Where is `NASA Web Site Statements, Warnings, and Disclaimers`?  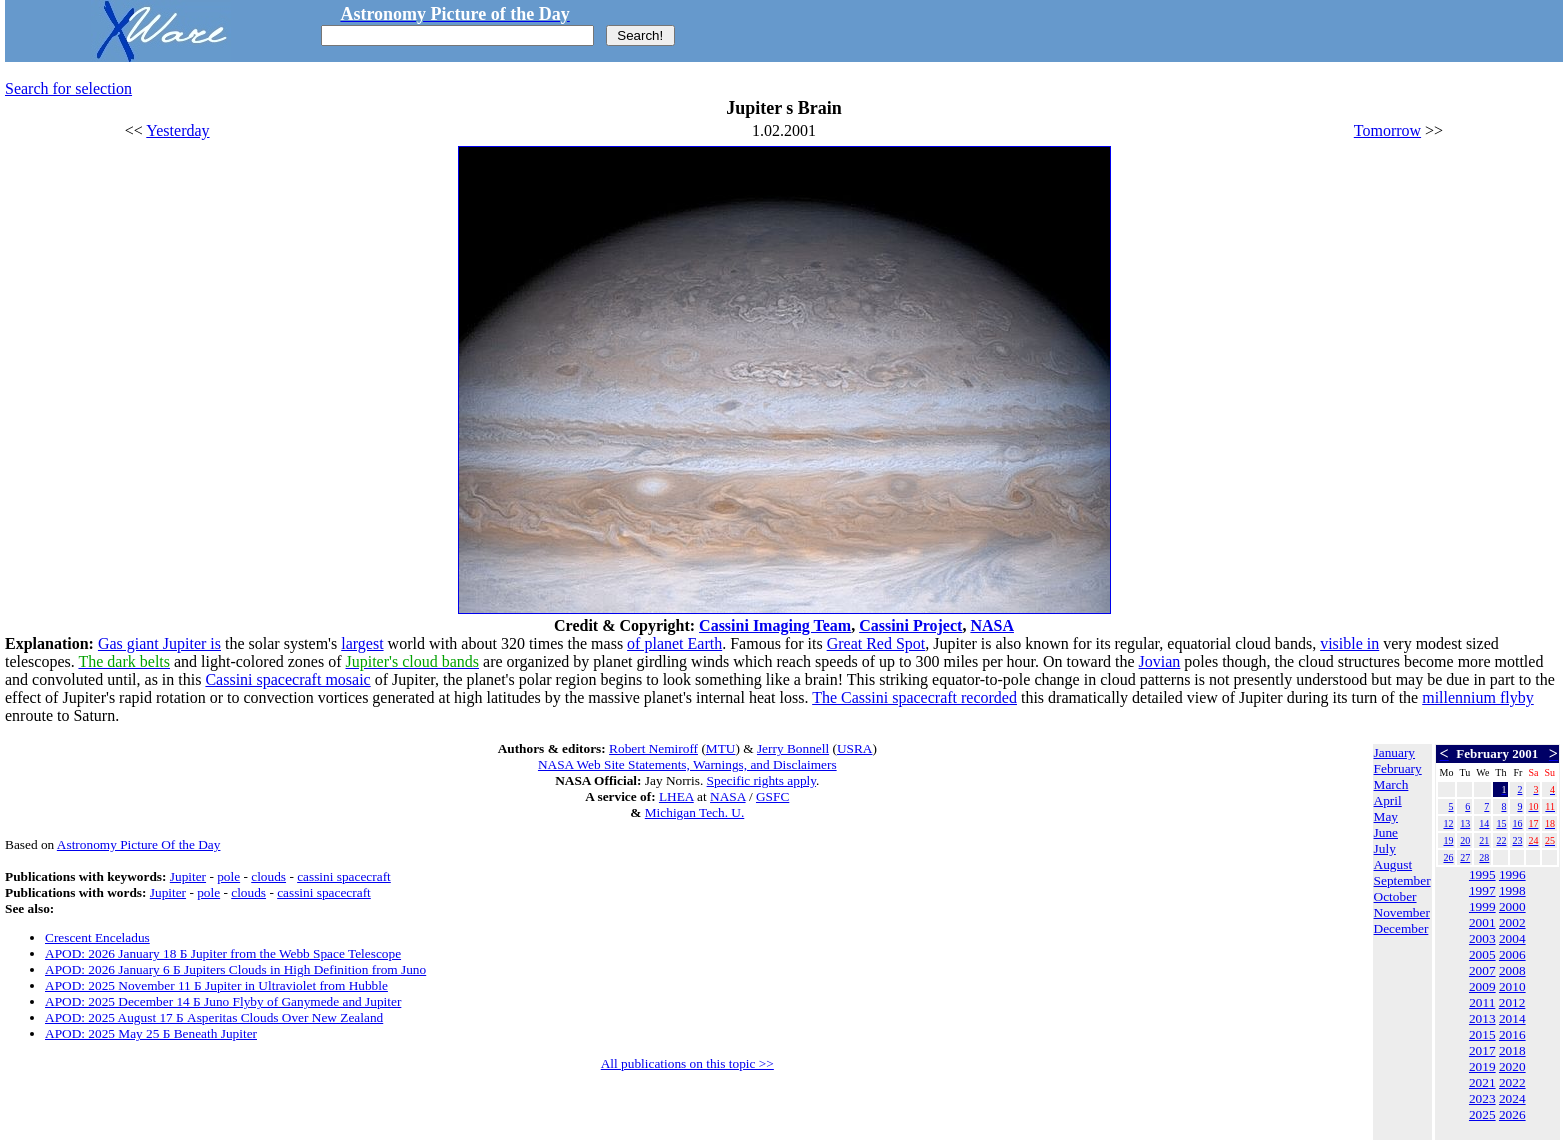
NASA Web Site Statements, Warnings, and Disclaimers is located at coordinates (687, 764).